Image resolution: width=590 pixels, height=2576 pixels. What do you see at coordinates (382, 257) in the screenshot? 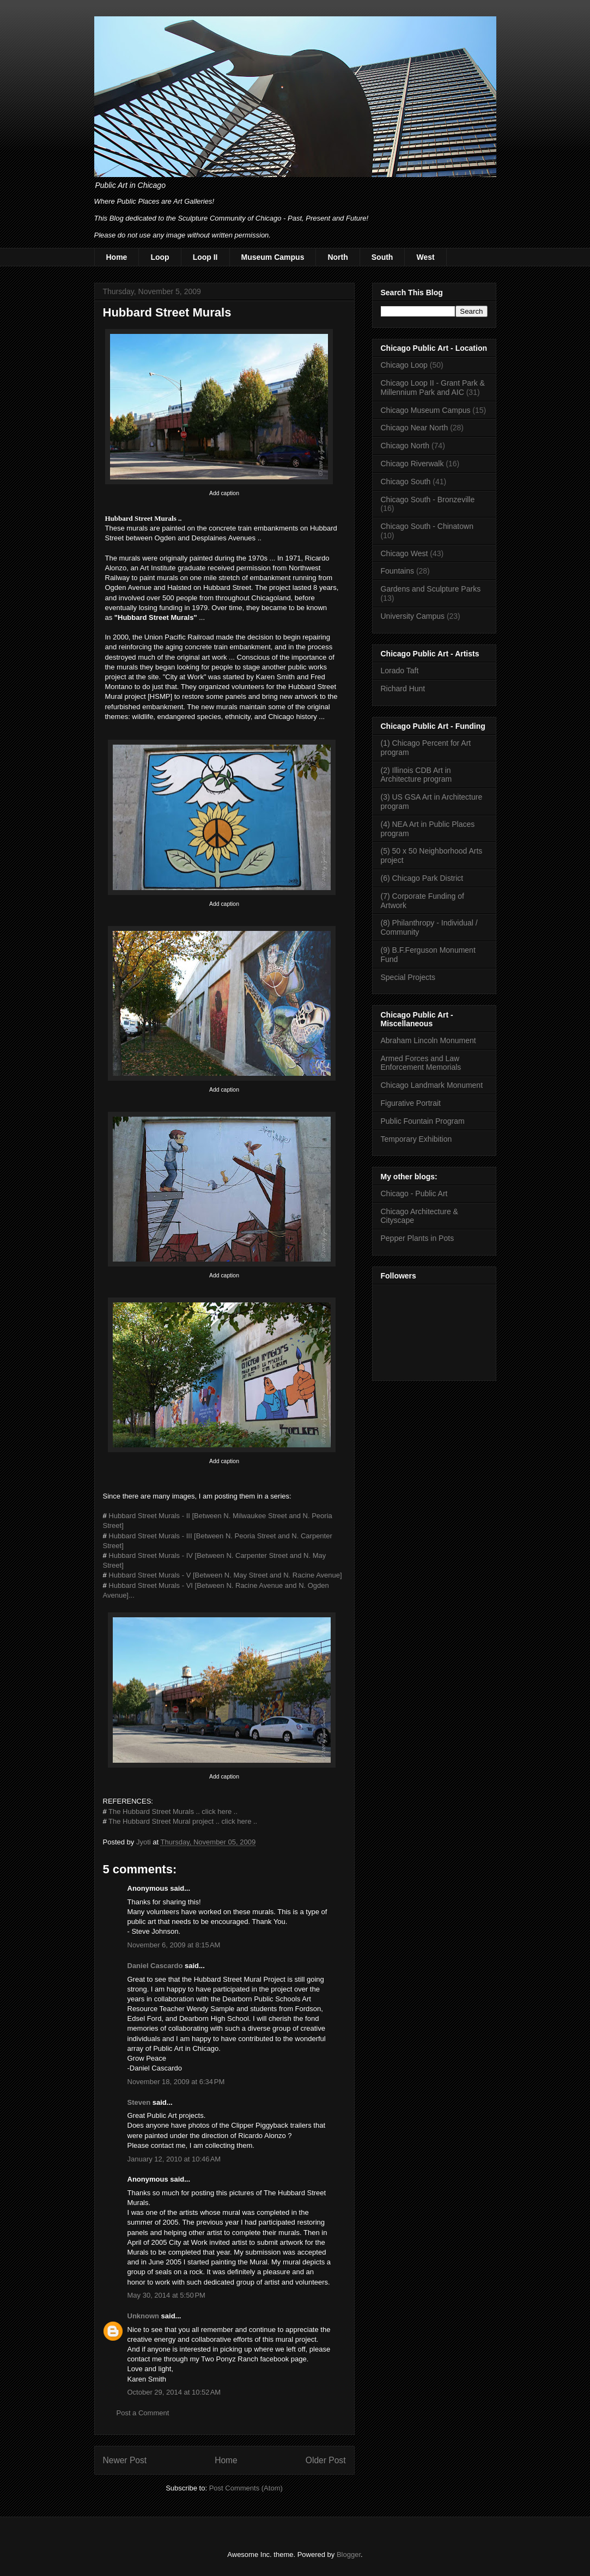
I see `South` at bounding box center [382, 257].